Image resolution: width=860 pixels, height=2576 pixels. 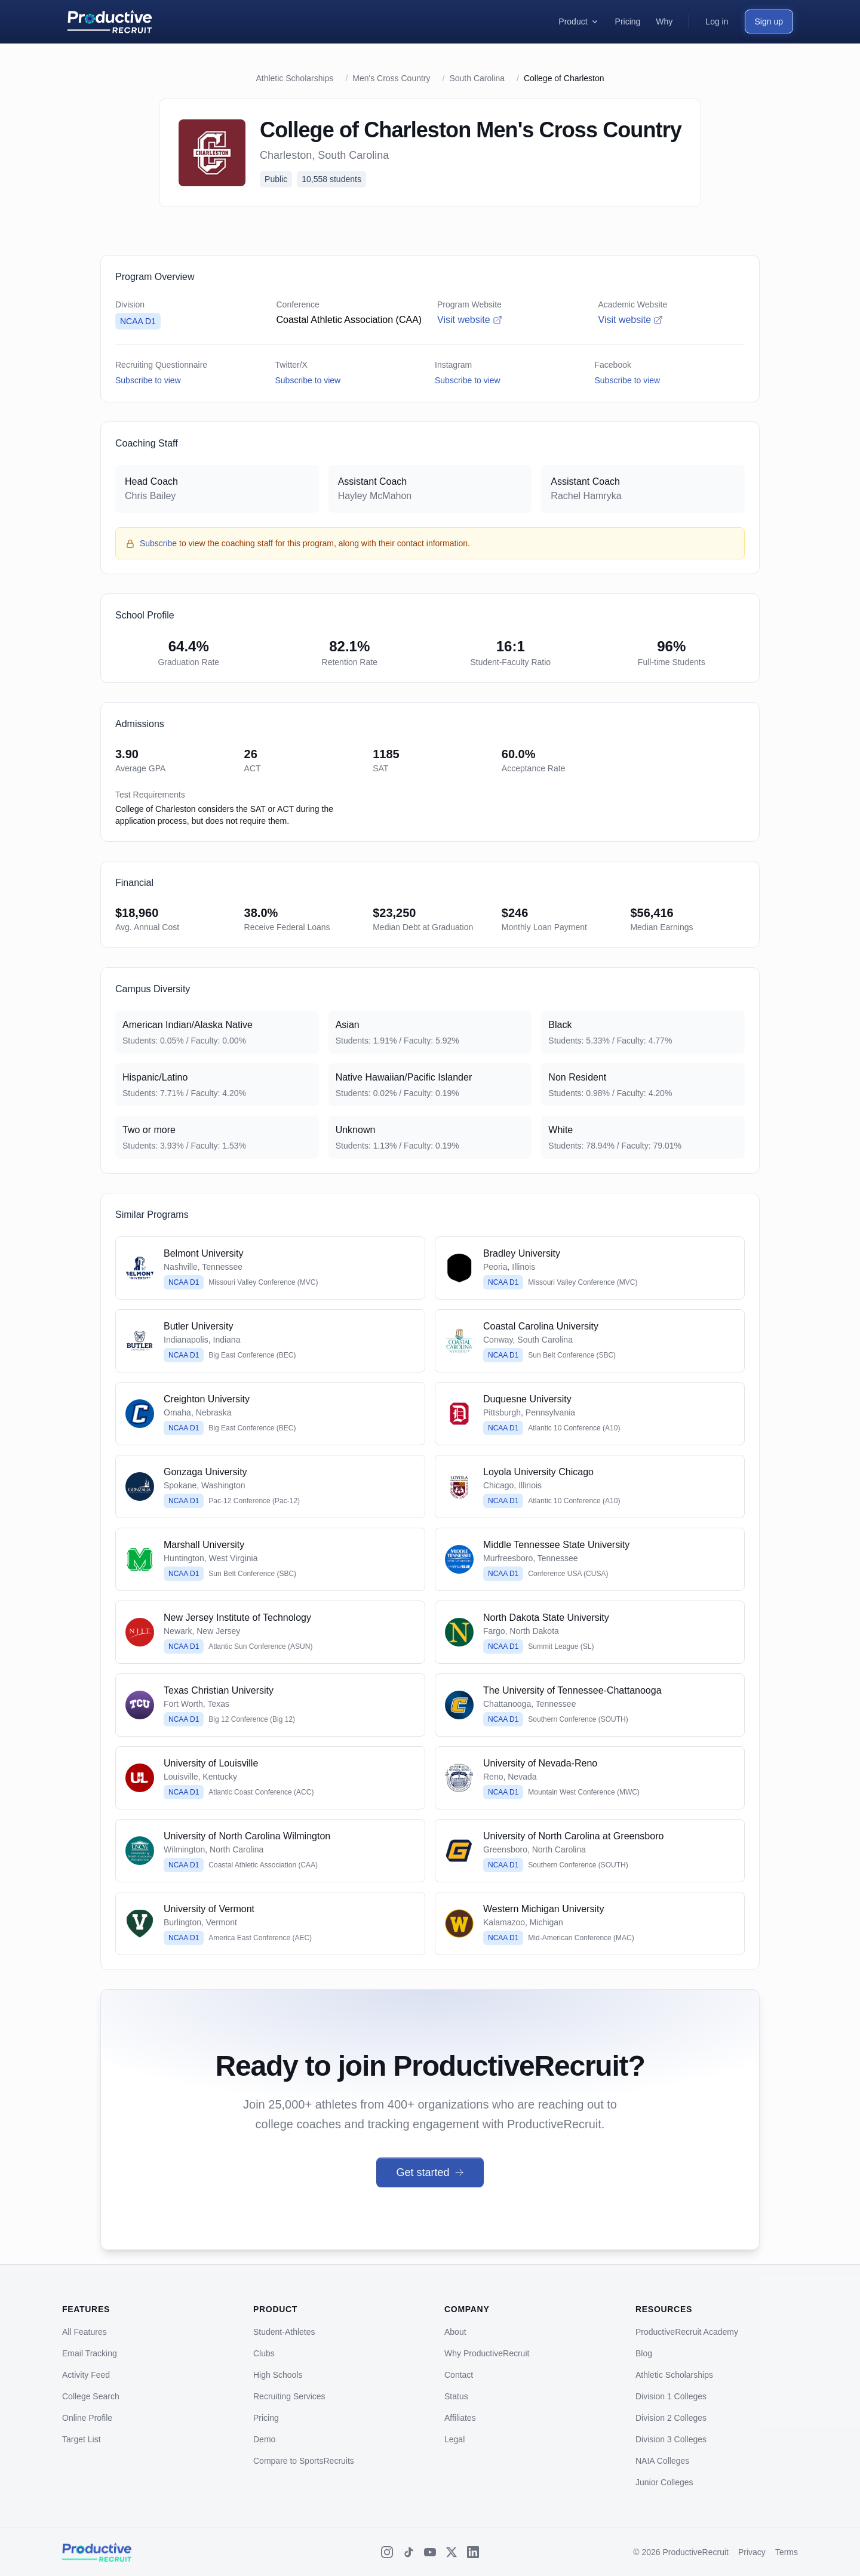 What do you see at coordinates (458, 2375) in the screenshot?
I see `Contact` at bounding box center [458, 2375].